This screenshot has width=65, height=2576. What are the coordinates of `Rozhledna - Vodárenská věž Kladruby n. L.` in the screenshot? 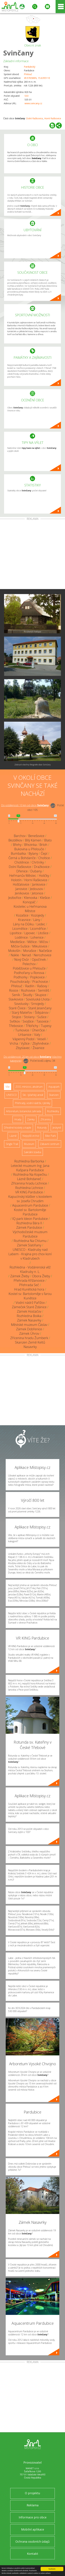 It's located at (30, 1269).